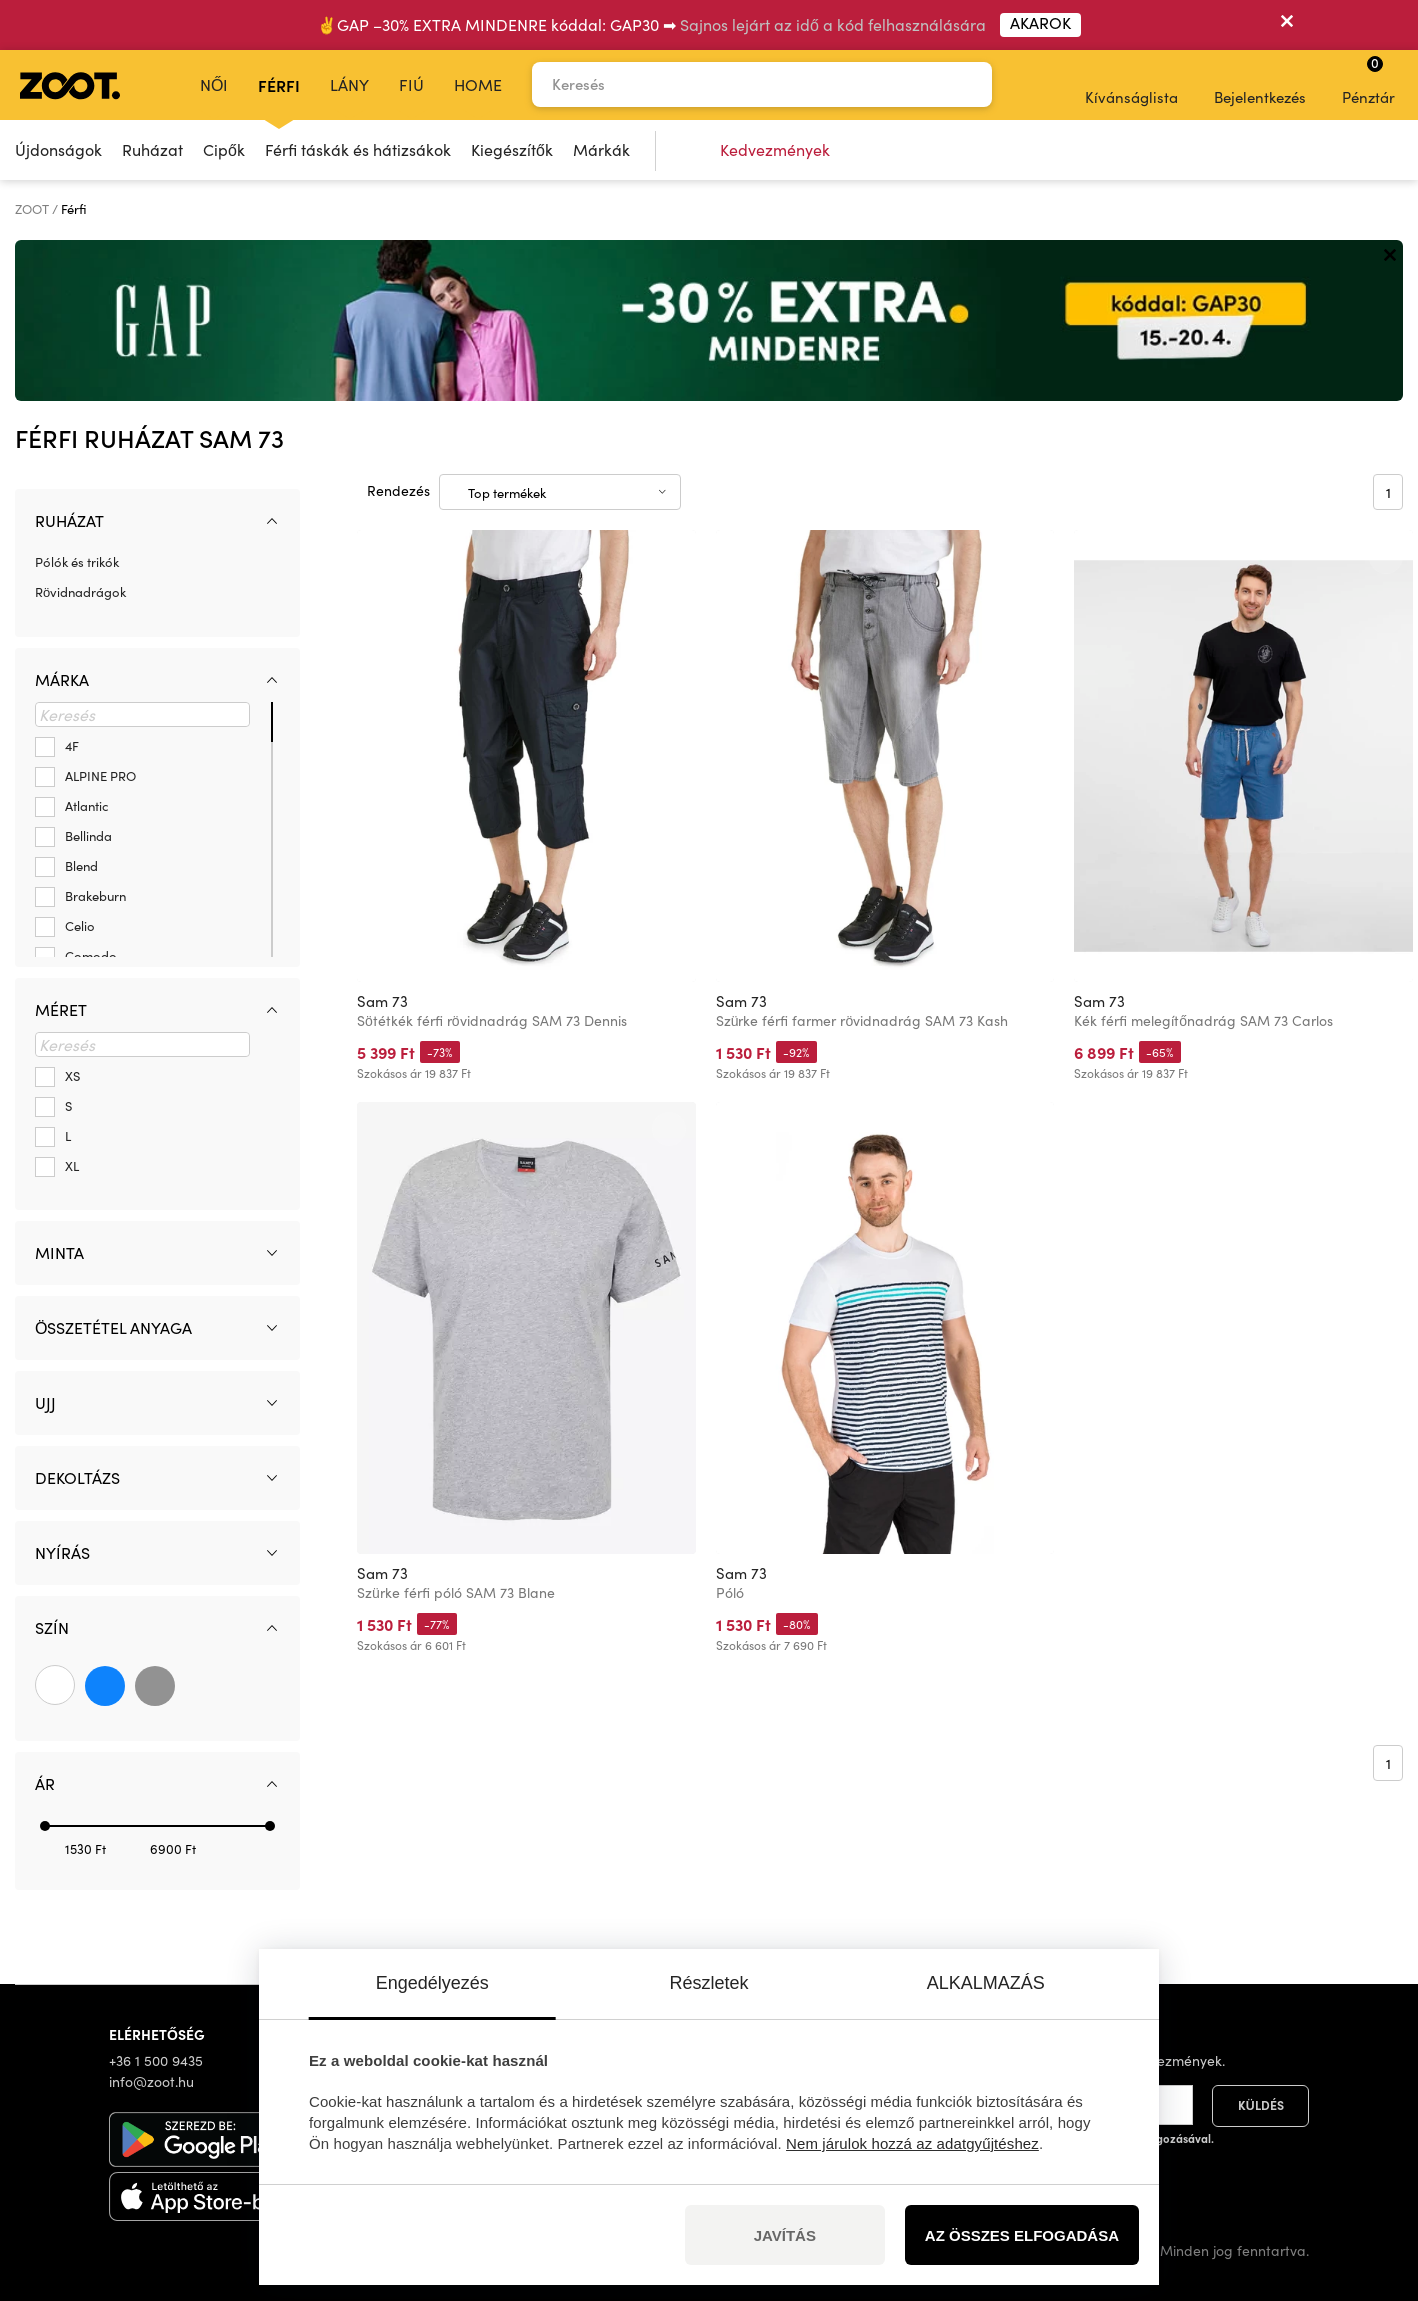 This screenshot has height=2301, width=1418. I want to click on Pólók és trikók, so click(77, 562).